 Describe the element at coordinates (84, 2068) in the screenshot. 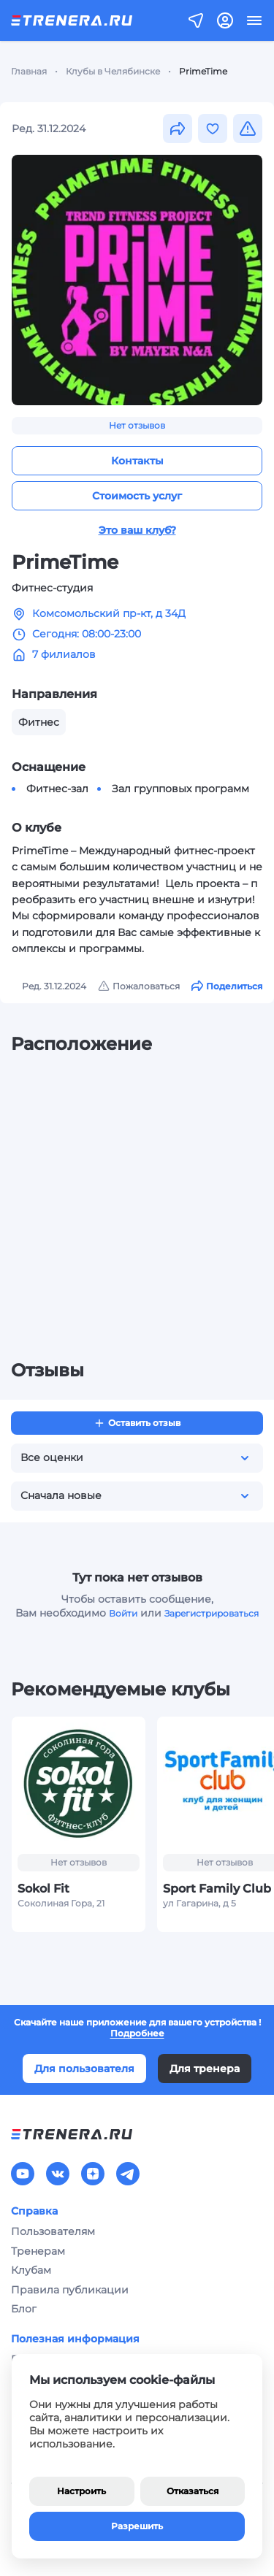

I see `Для пользователя` at that location.